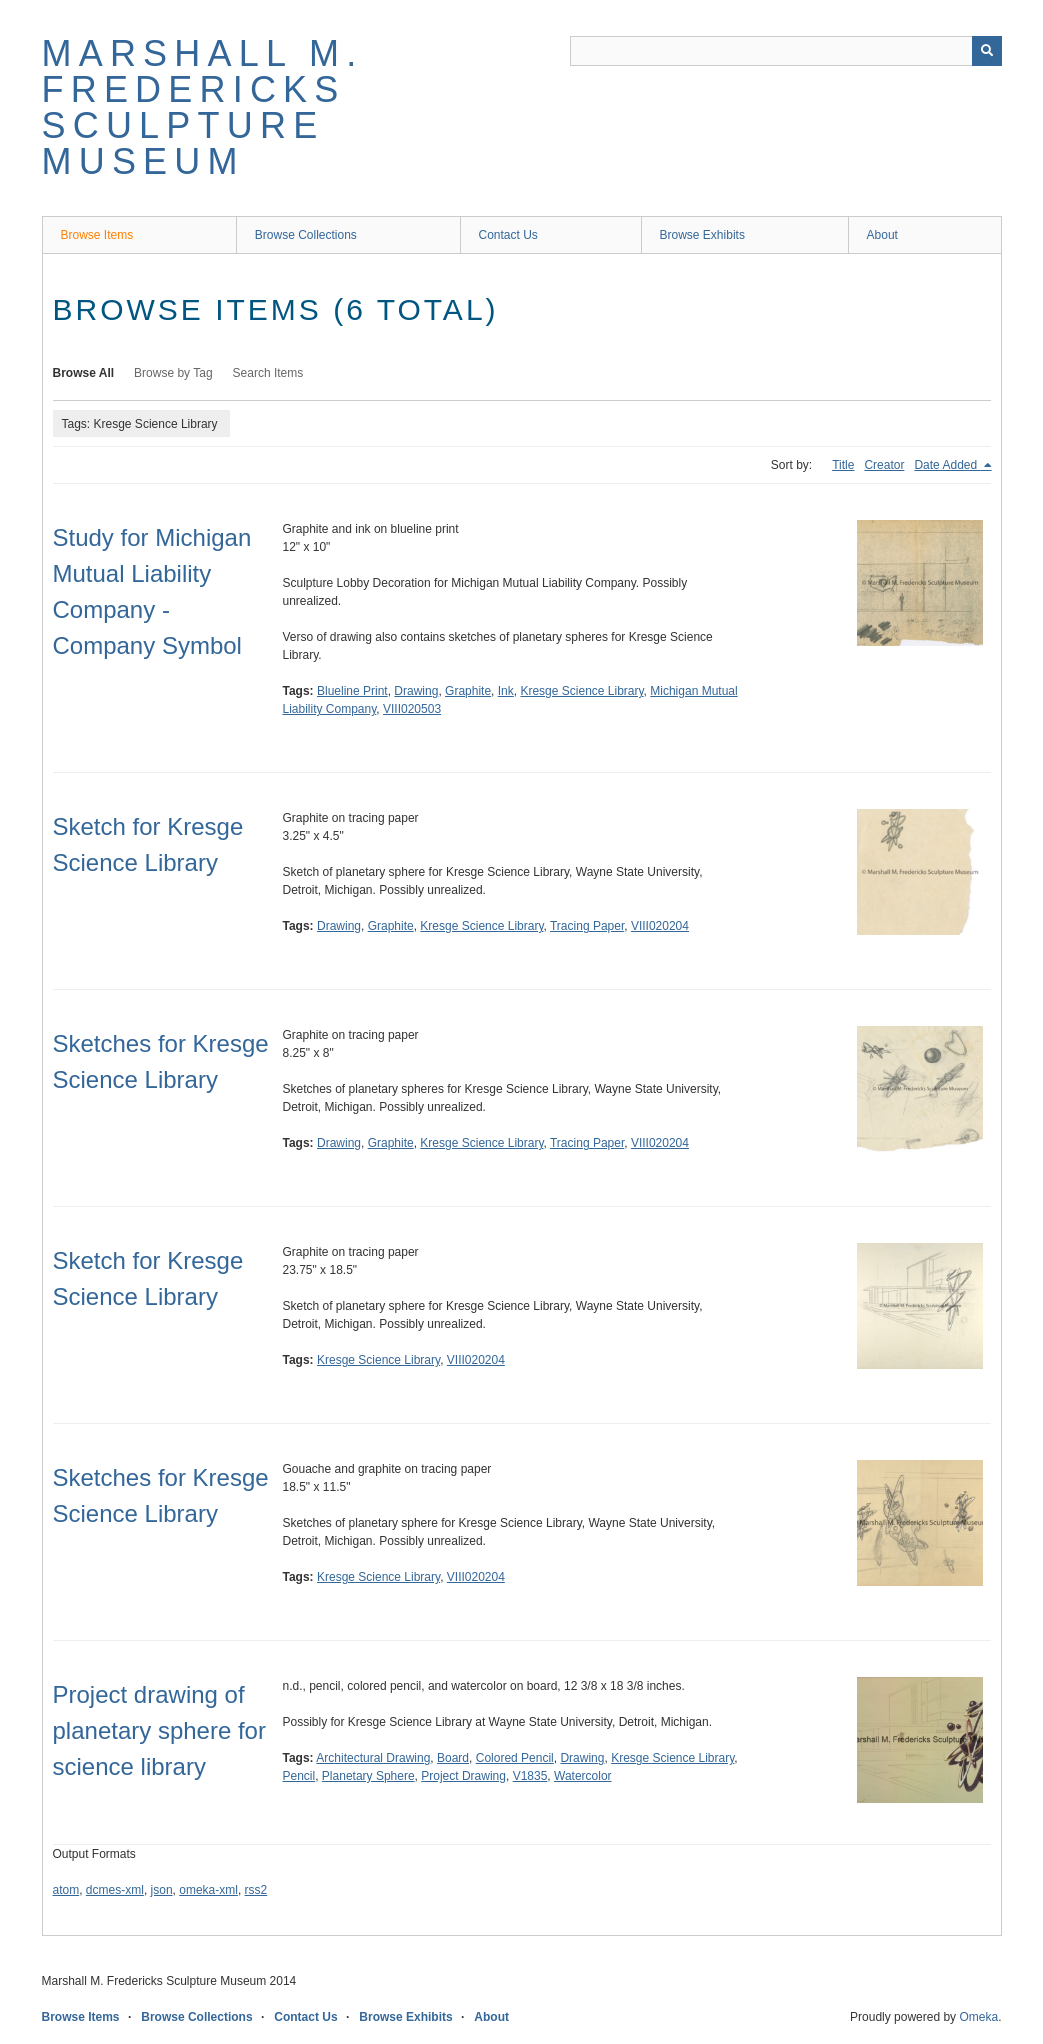 This screenshot has height=2044, width=1043. What do you see at coordinates (581, 691) in the screenshot?
I see `Kresge Science Library` at bounding box center [581, 691].